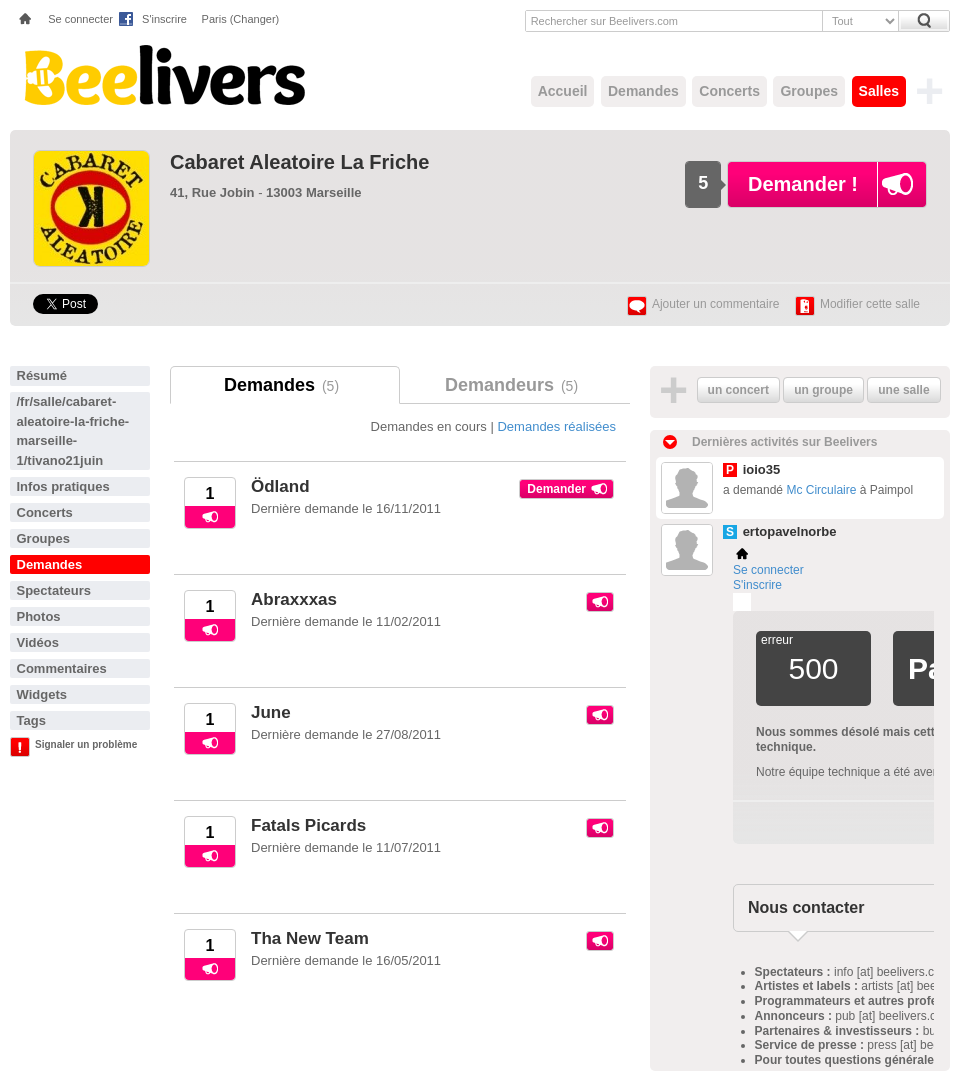 The image size is (960, 1083). Describe the element at coordinates (729, 91) in the screenshot. I see `Concerts` at that location.